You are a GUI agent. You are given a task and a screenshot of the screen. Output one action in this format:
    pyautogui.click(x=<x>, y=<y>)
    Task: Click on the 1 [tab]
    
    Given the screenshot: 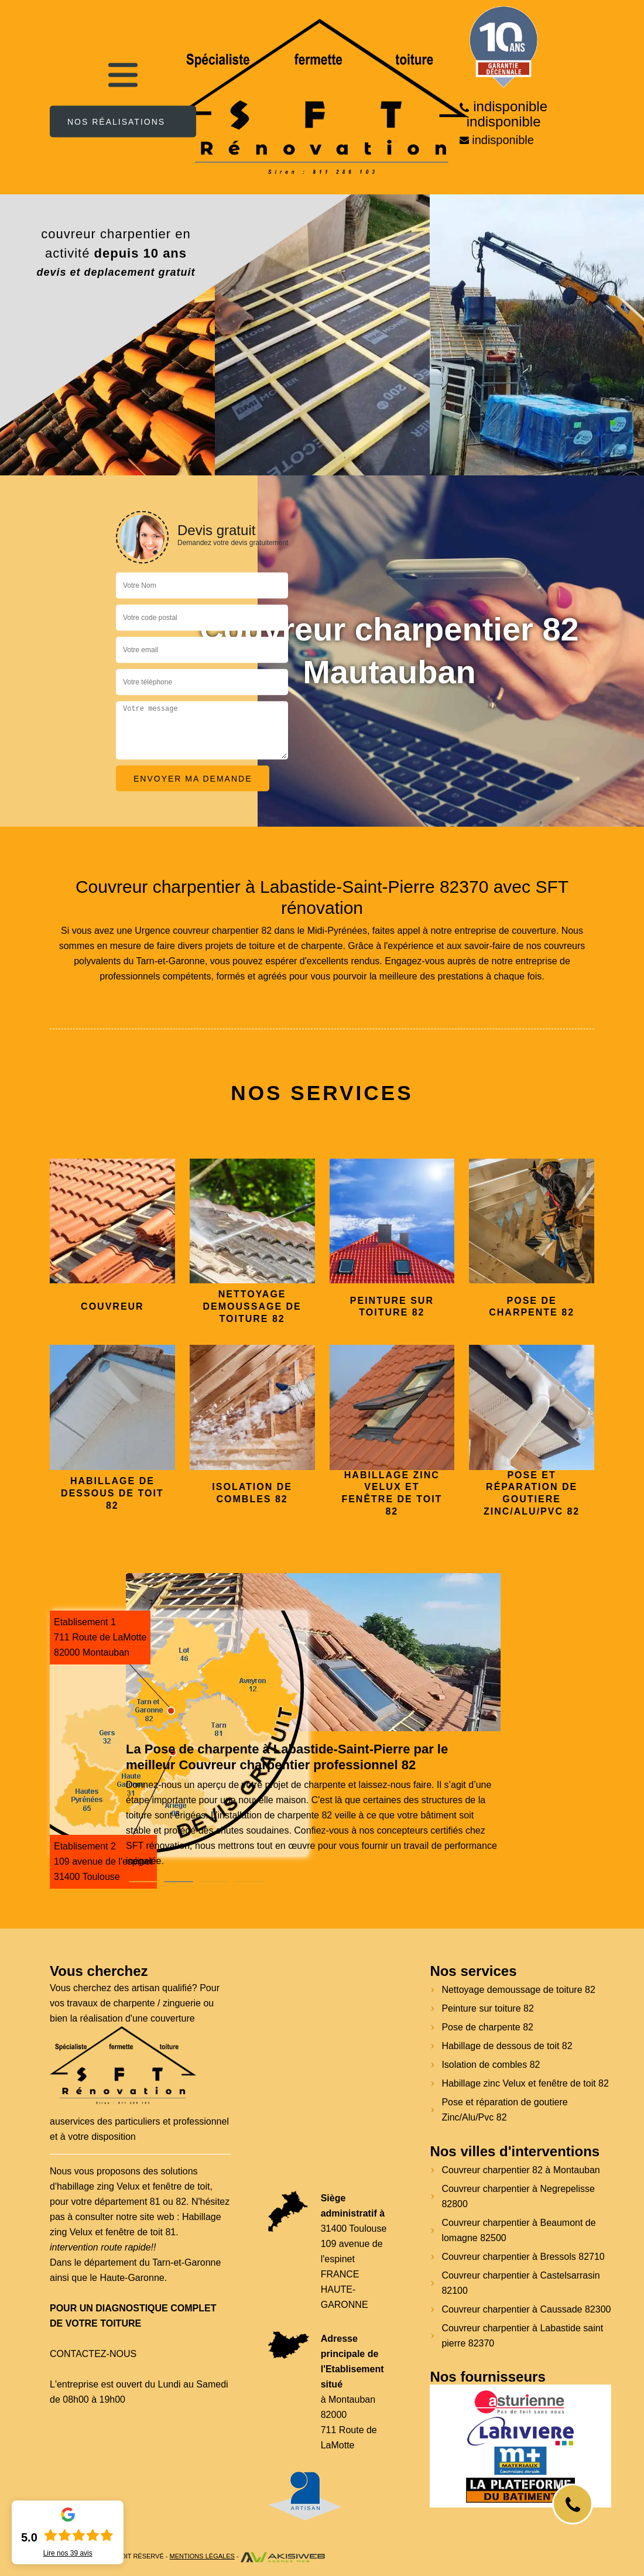 What is the action you would take?
    pyautogui.click(x=143, y=1881)
    